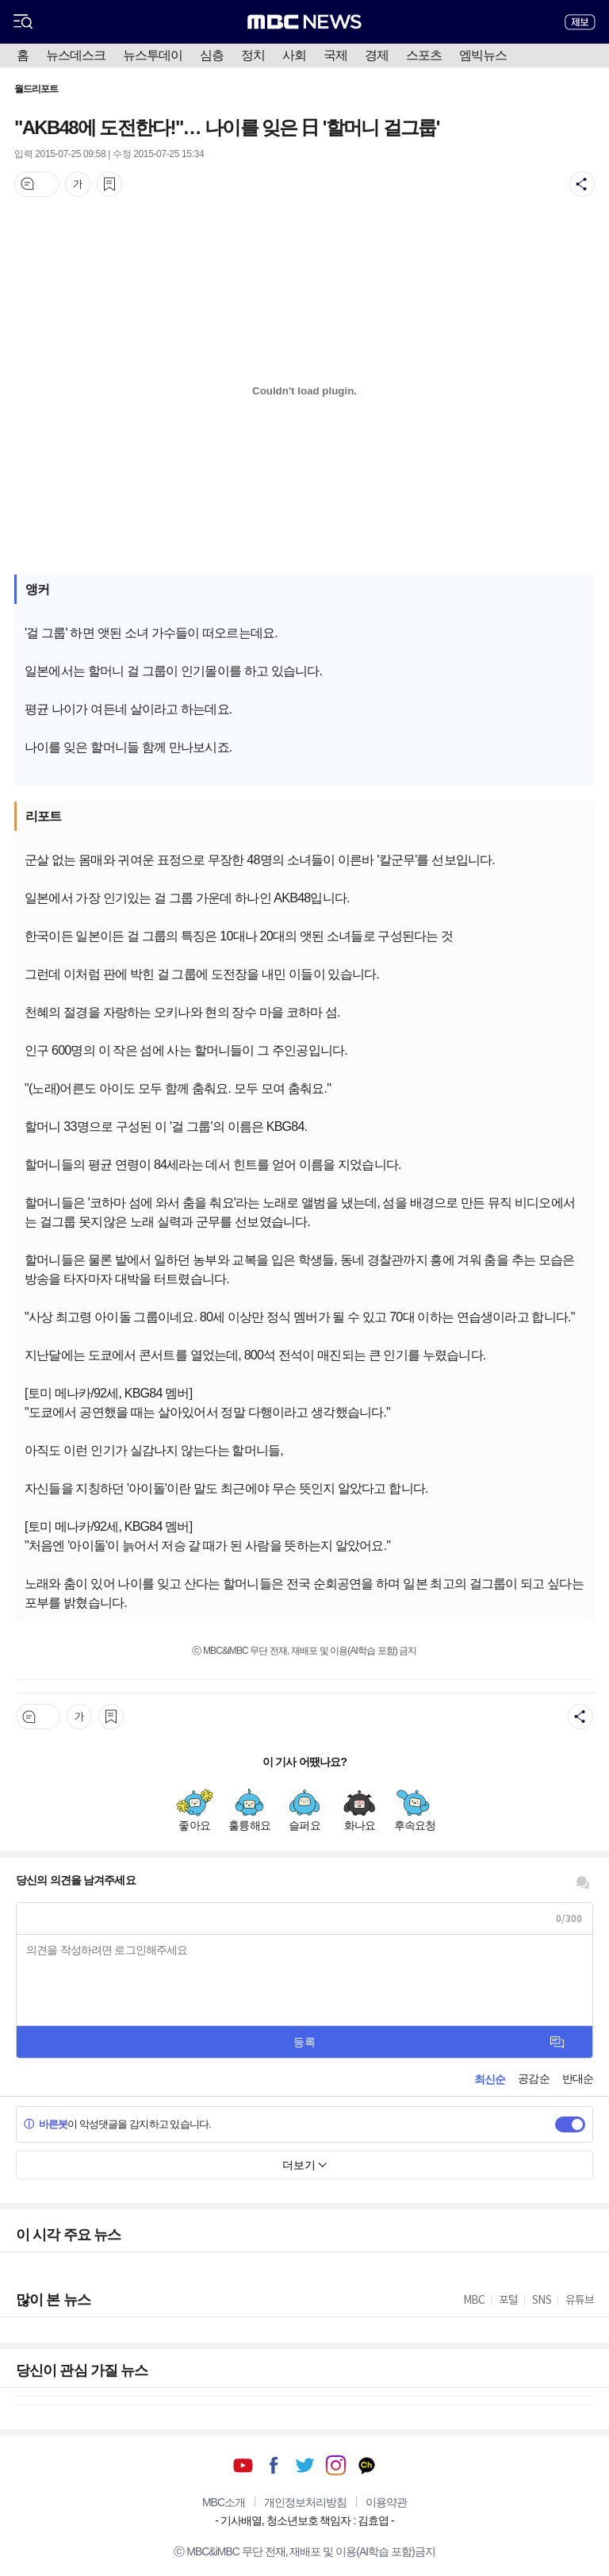 The width and height of the screenshot is (609, 2576). Describe the element at coordinates (377, 55) in the screenshot. I see `경제` at that location.